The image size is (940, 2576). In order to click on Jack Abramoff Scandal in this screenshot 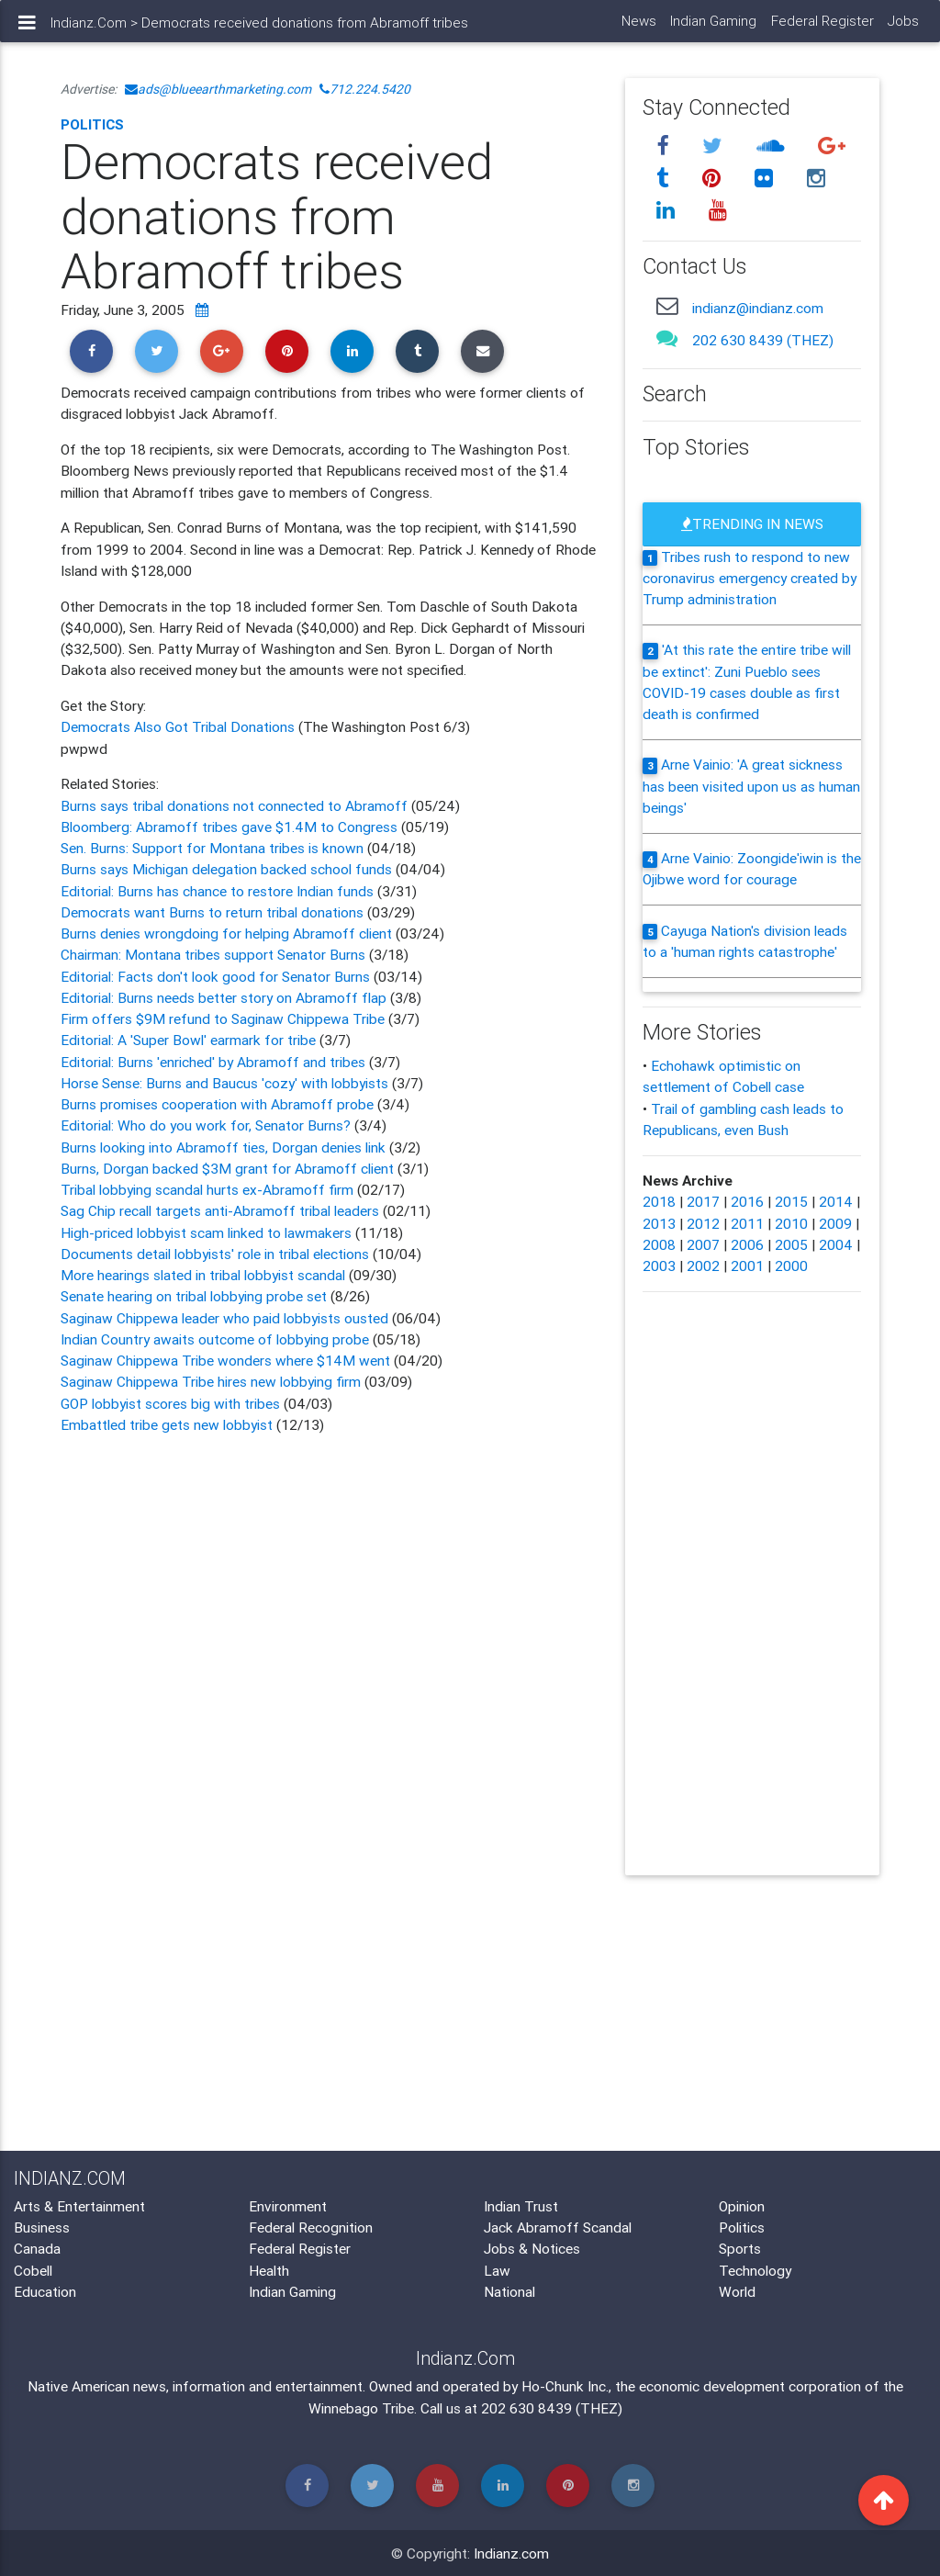, I will do `click(558, 2227)`.